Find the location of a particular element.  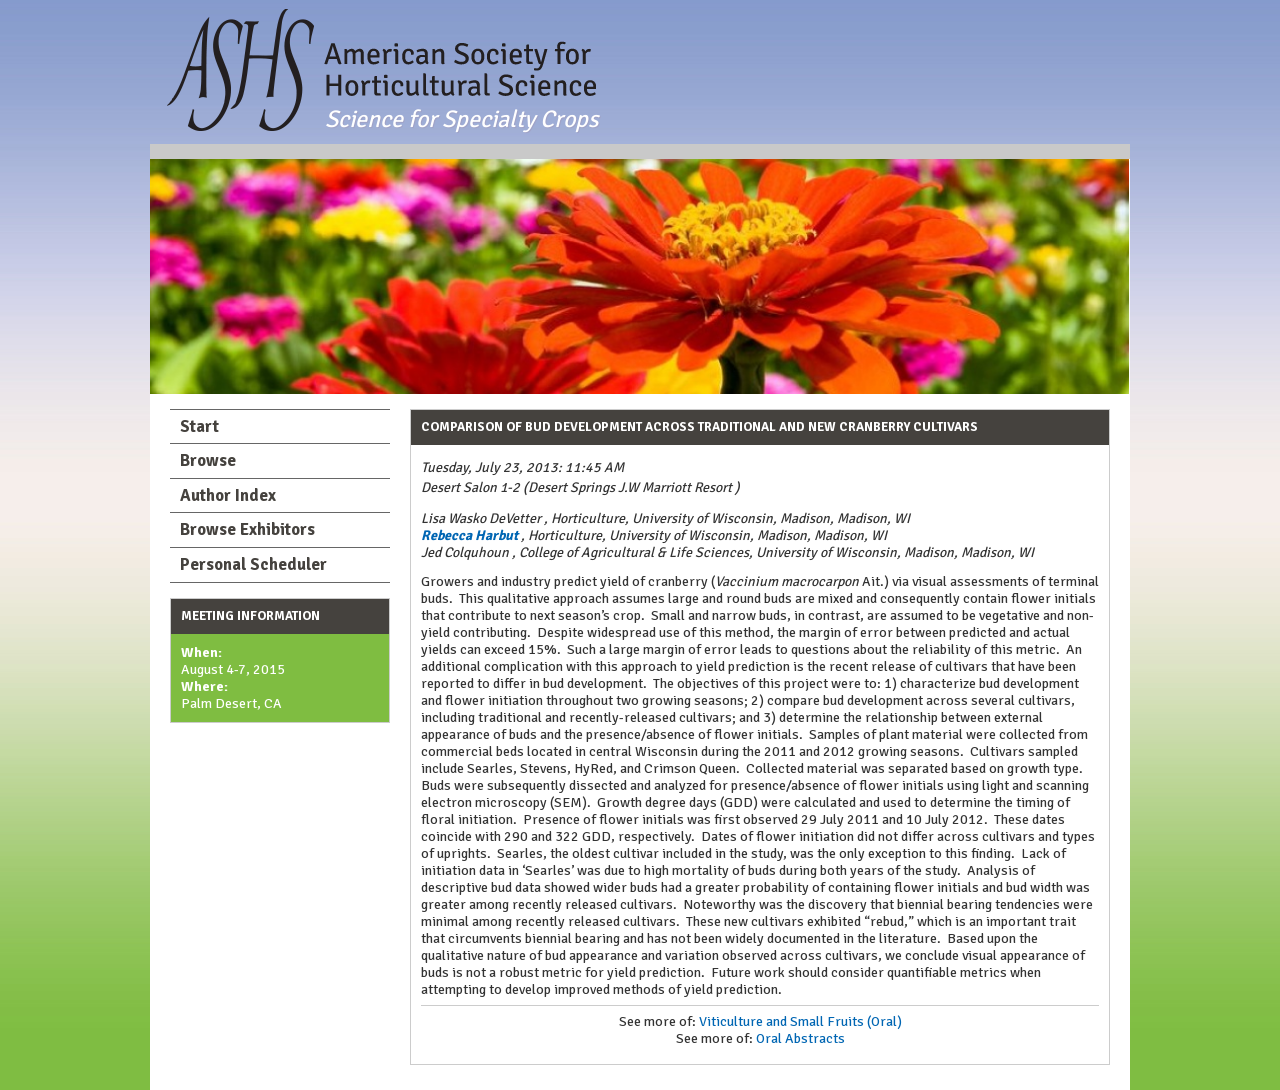

Browse Exhibitors is located at coordinates (247, 529).